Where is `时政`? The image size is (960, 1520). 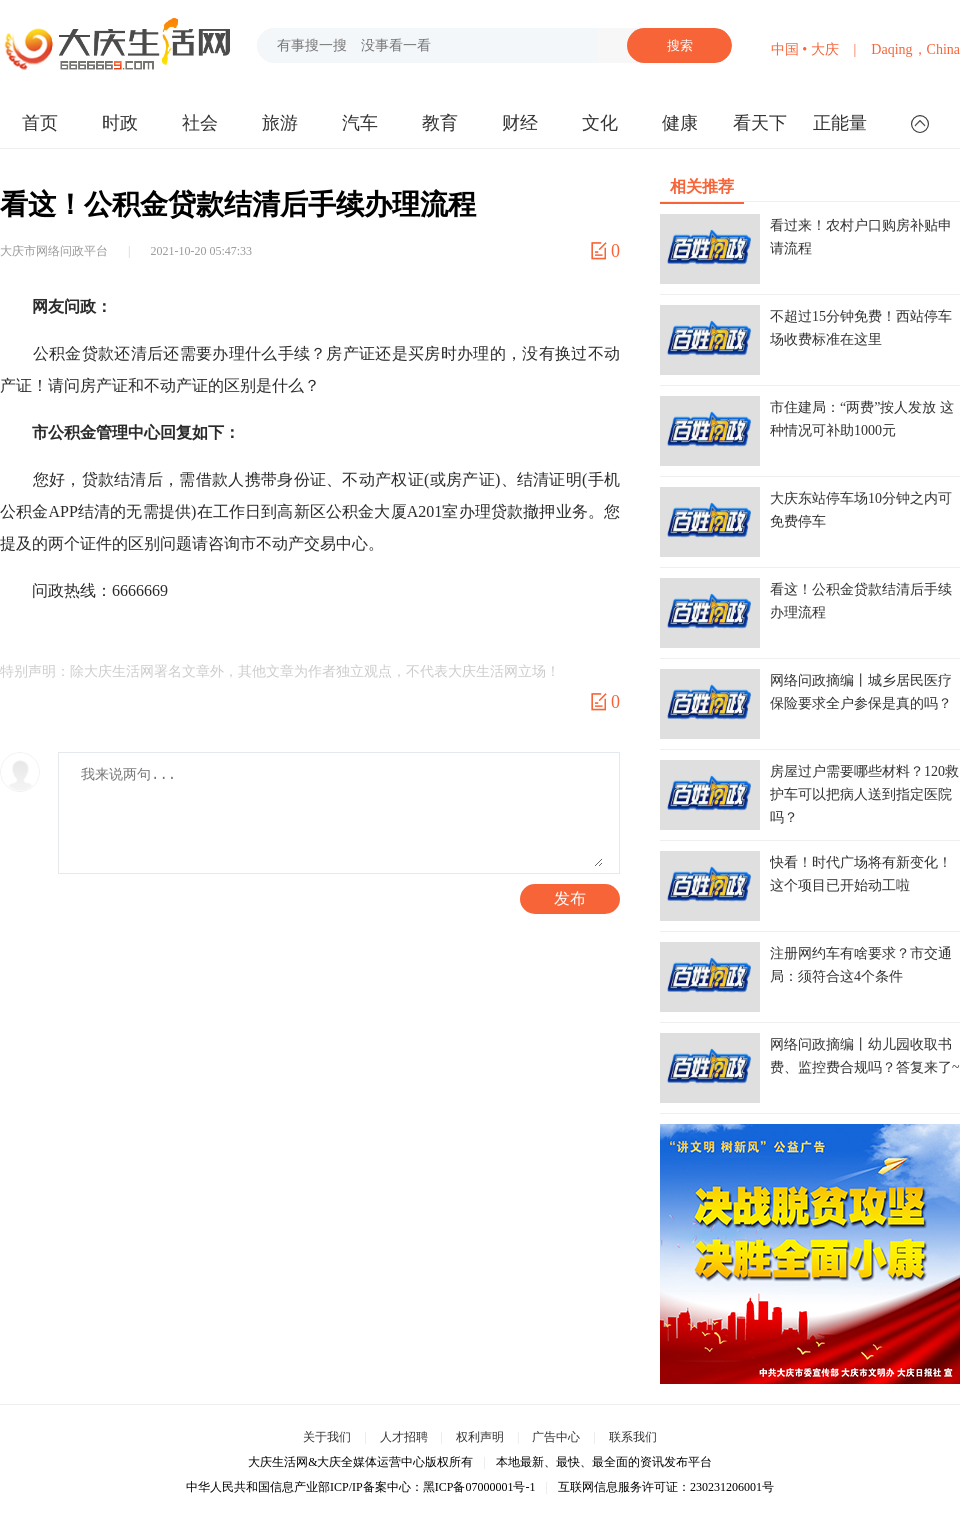 时政 is located at coordinates (120, 123).